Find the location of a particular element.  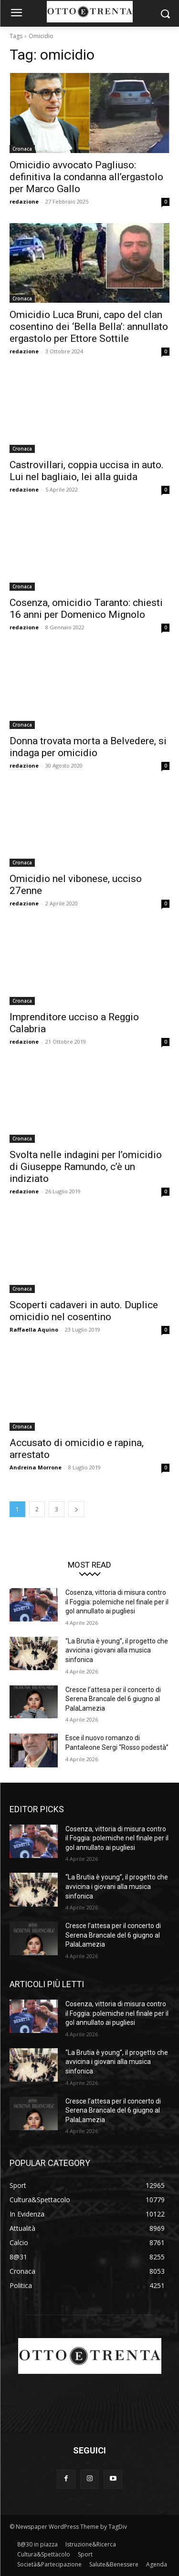

Cronaca is located at coordinates (22, 148).